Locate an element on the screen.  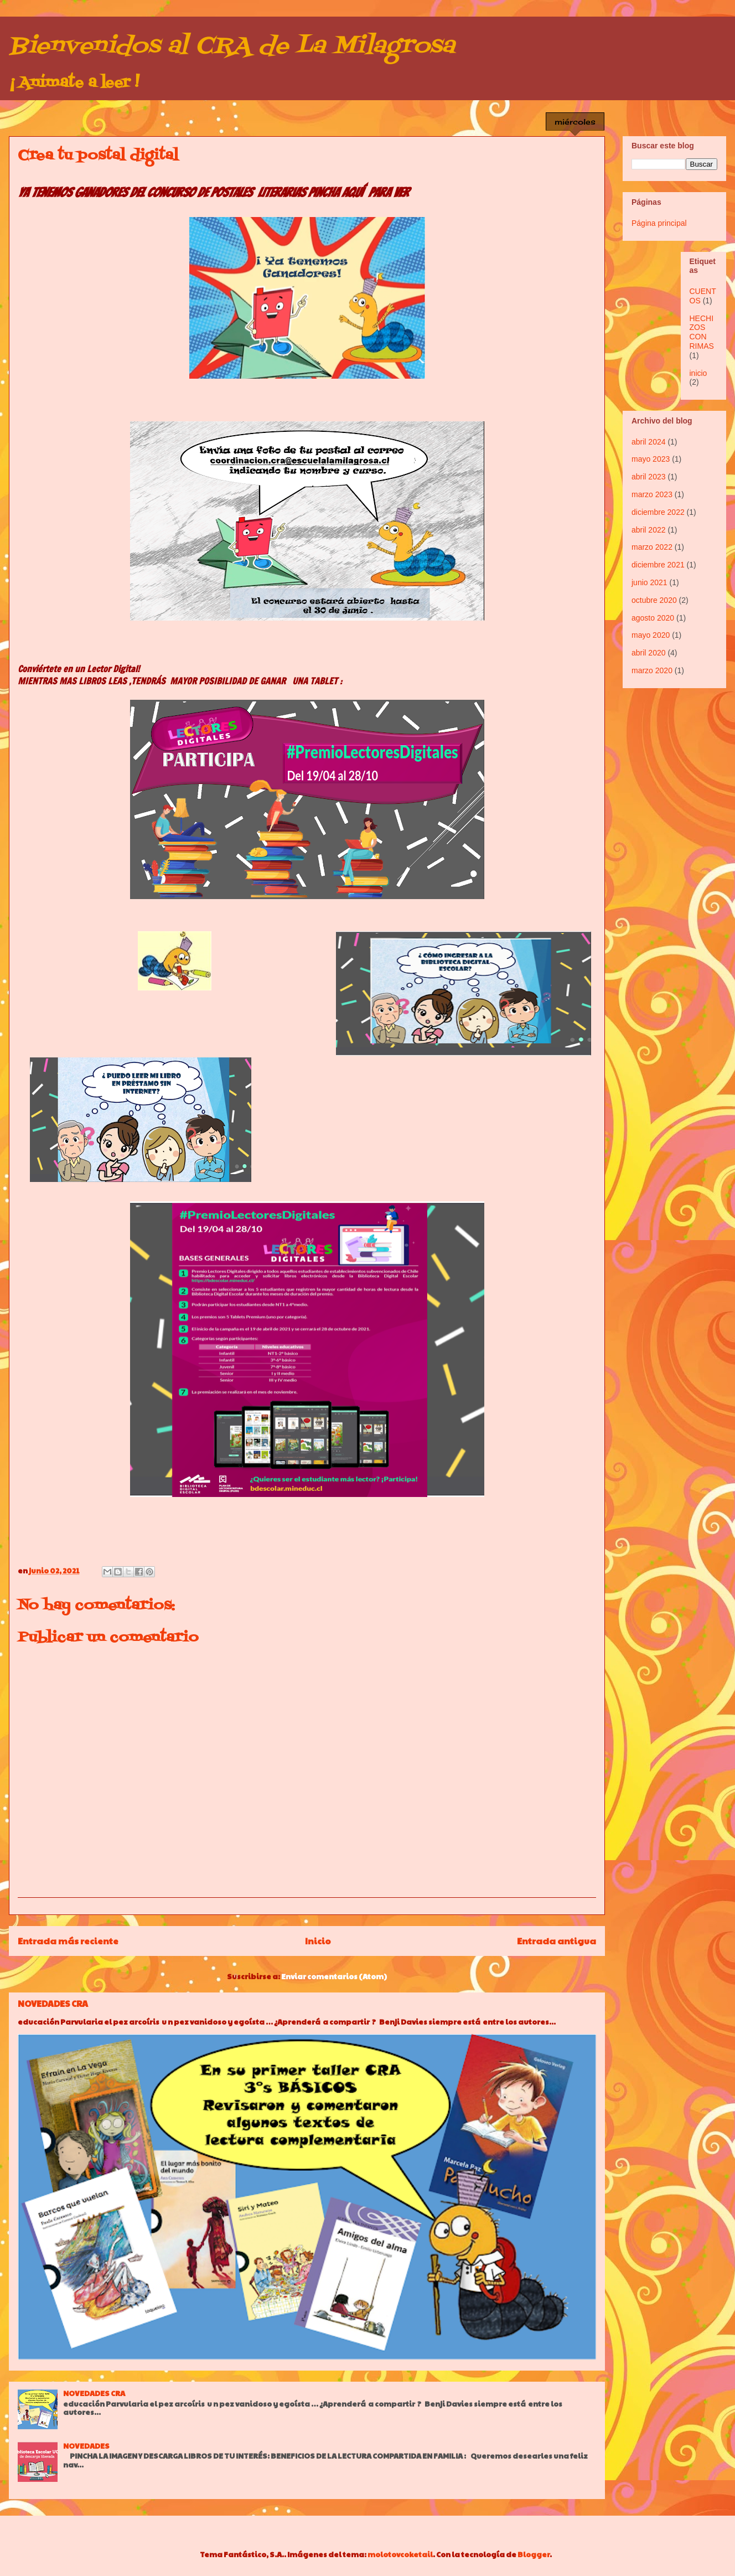
agosto 2020 is located at coordinates (653, 617).